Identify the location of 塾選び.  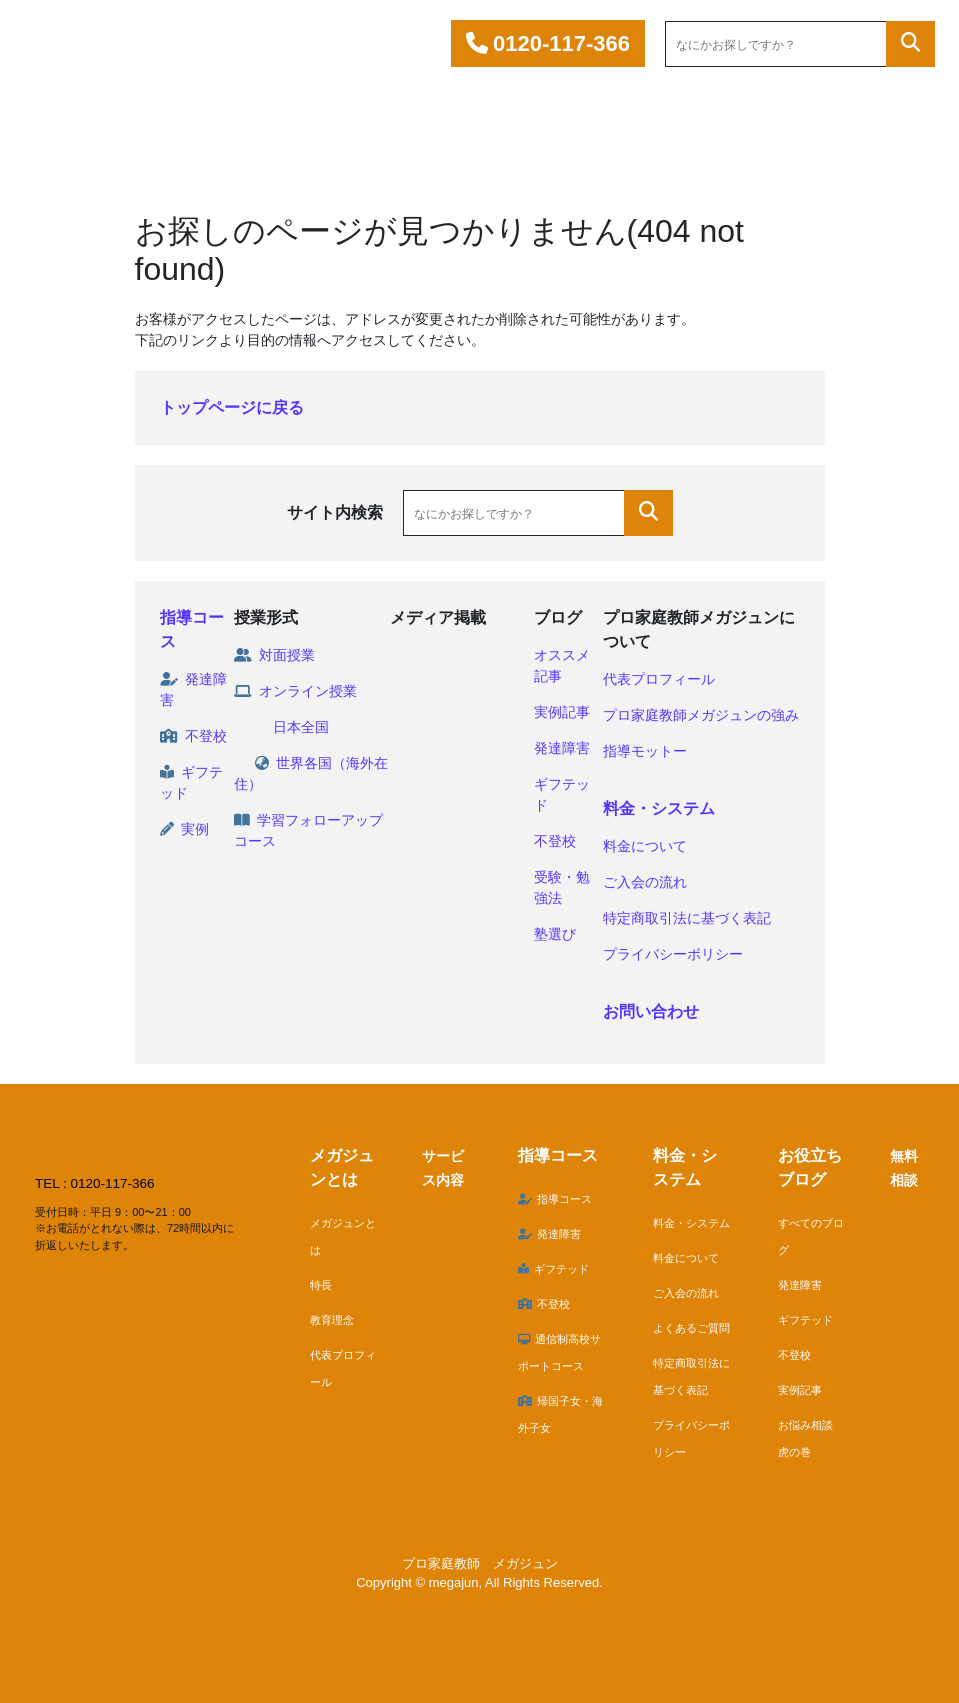
(555, 934).